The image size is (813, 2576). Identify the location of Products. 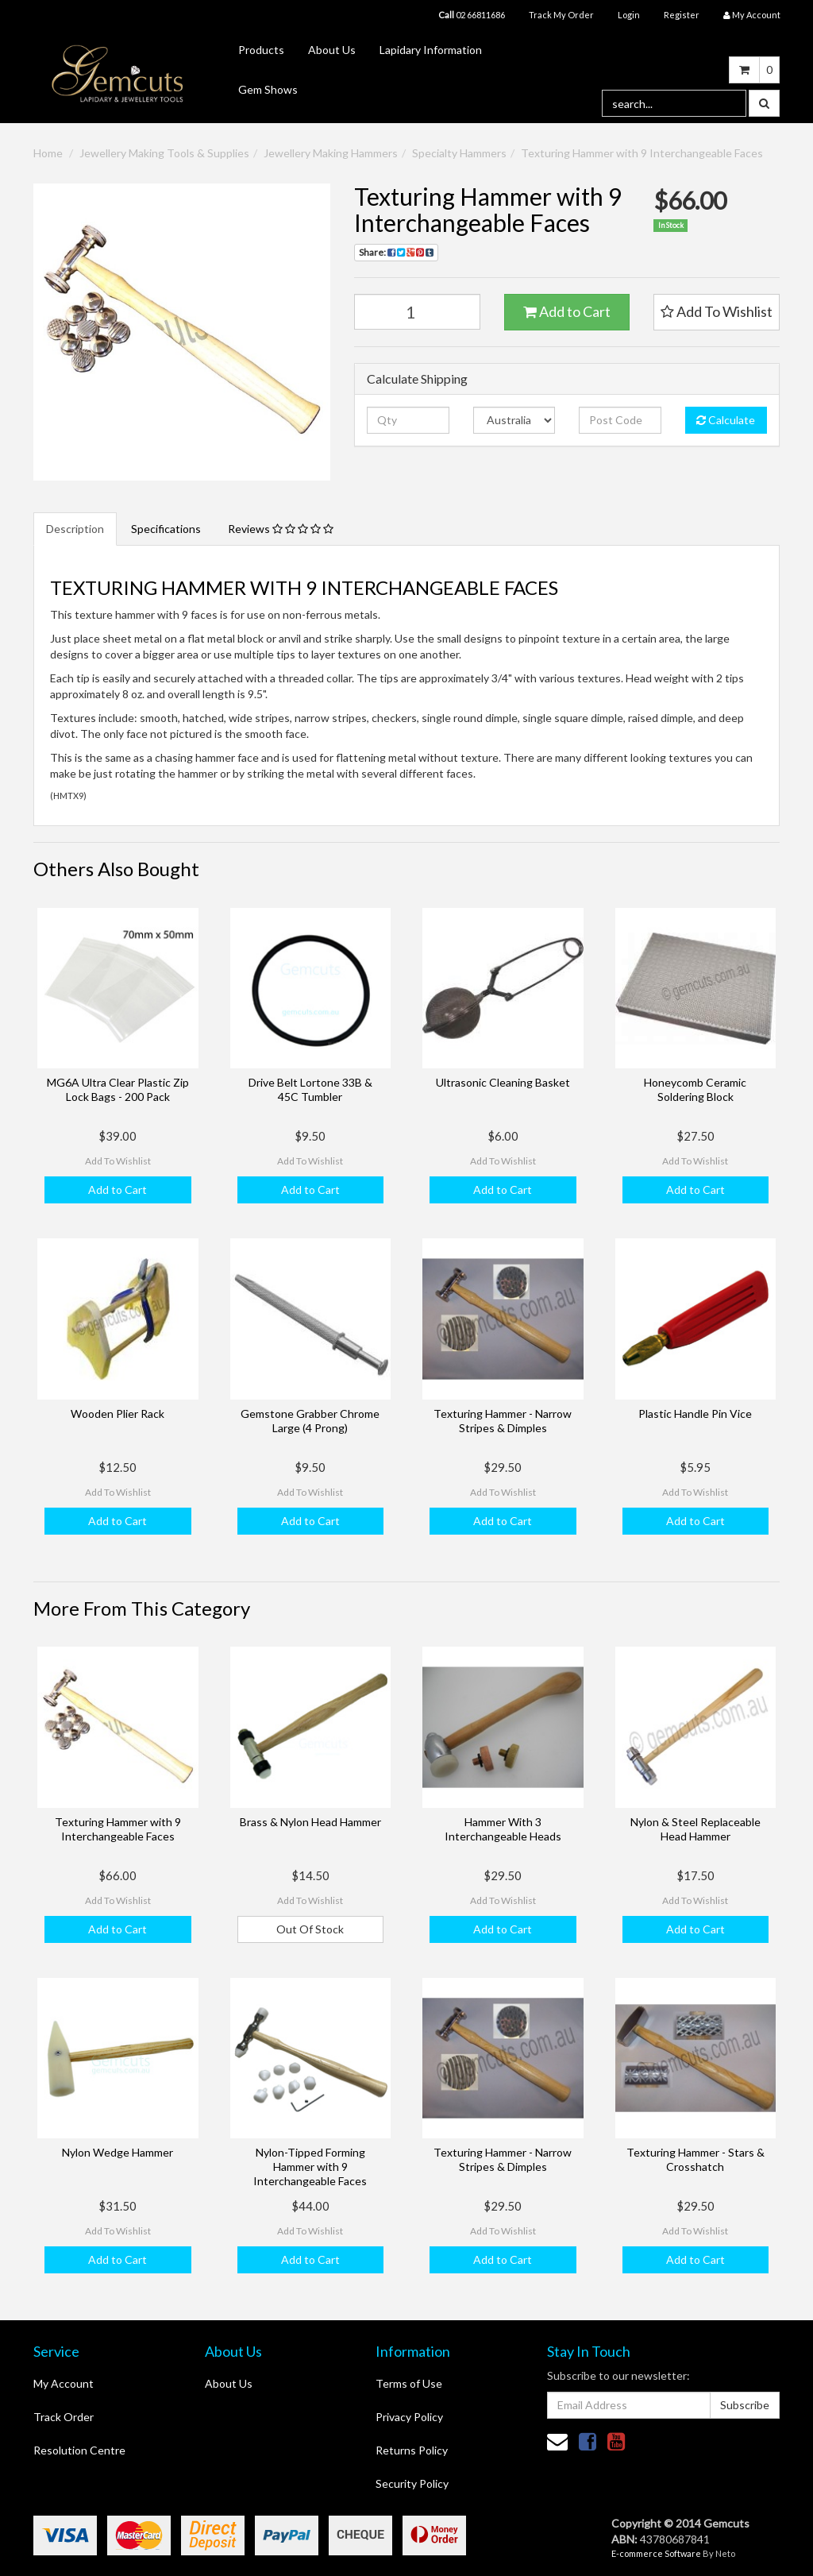
(261, 49).